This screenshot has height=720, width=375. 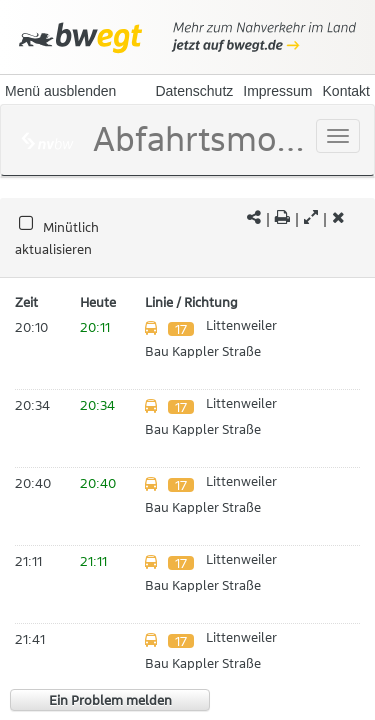 What do you see at coordinates (187, 238) in the screenshot?
I see `[tabpanel]` at bounding box center [187, 238].